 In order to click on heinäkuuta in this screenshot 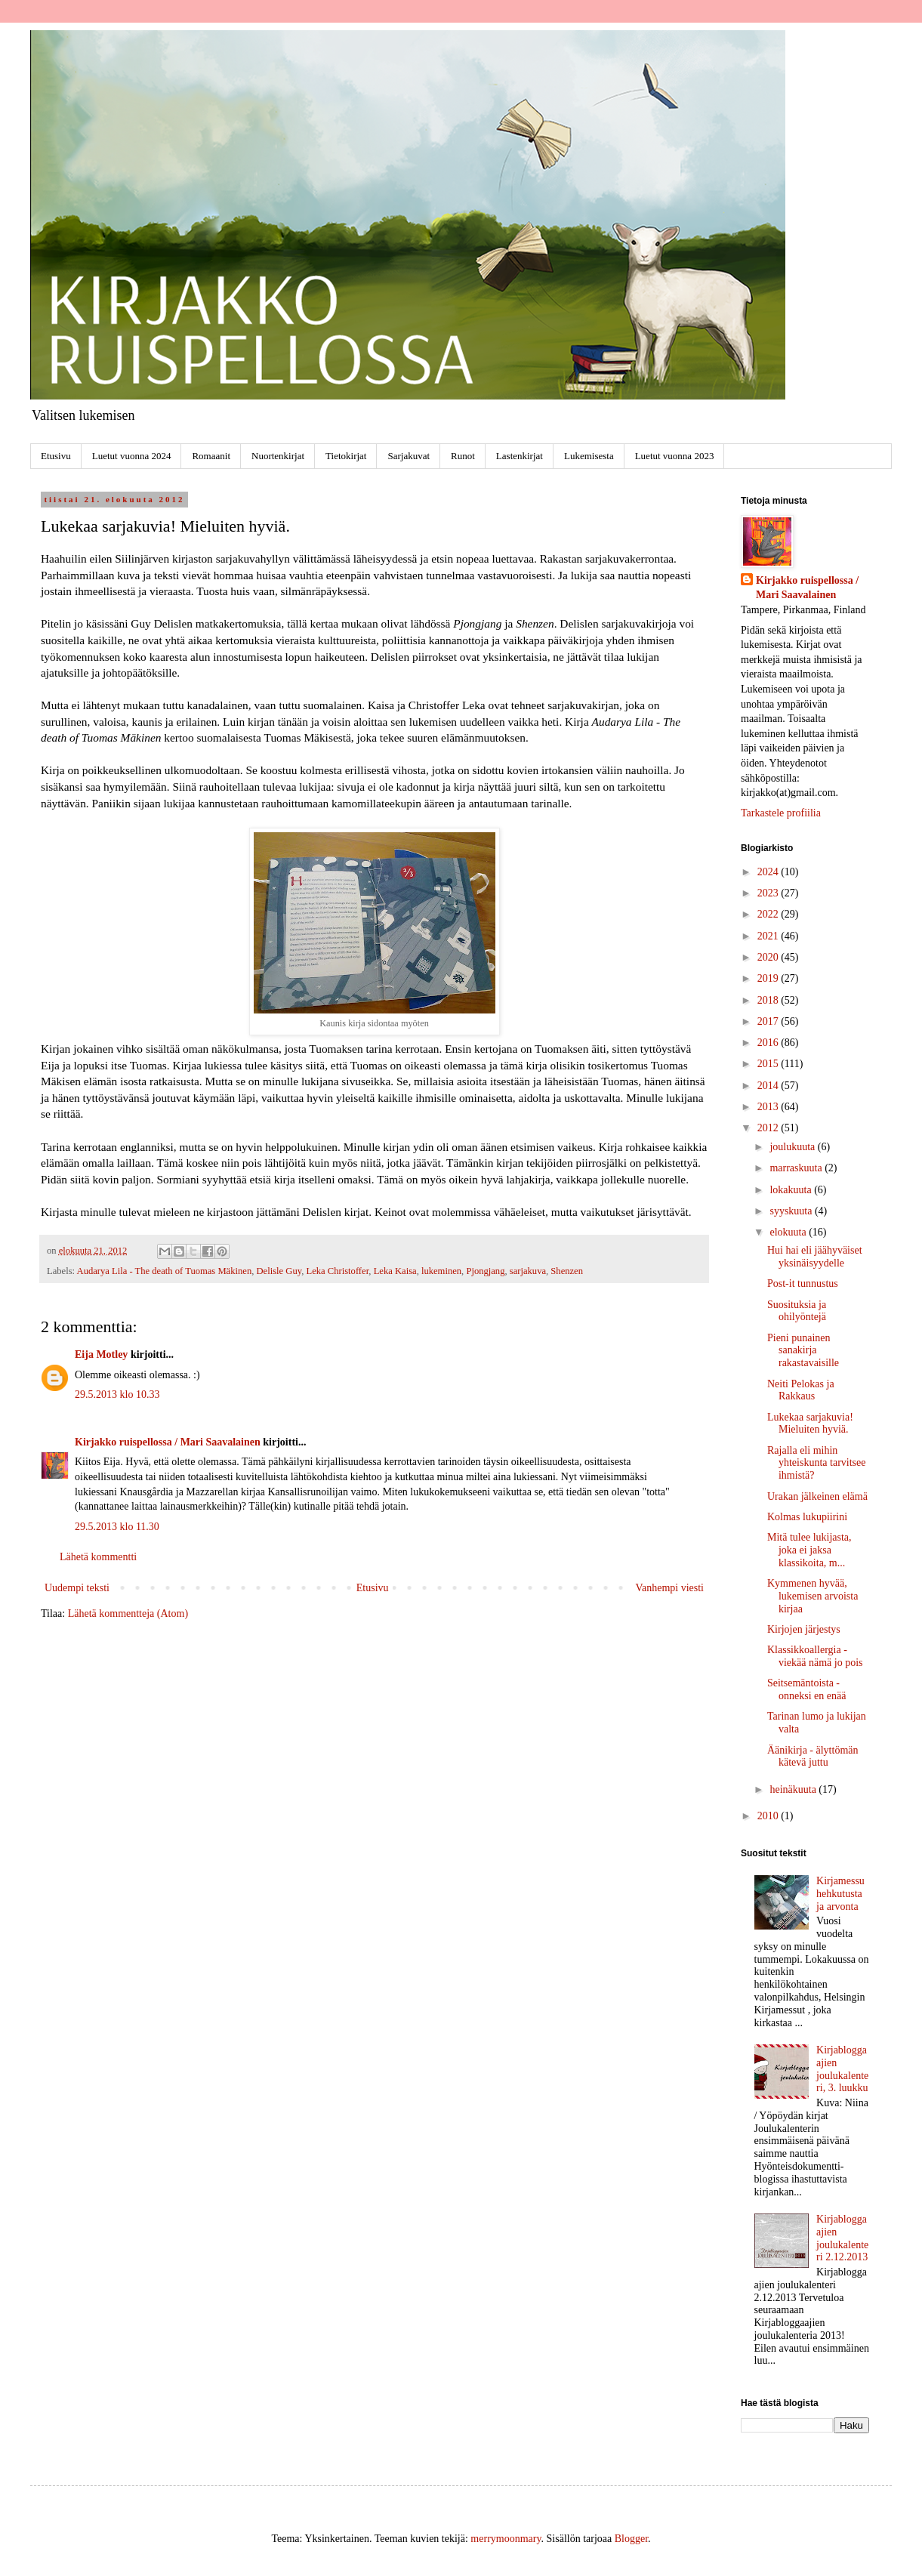, I will do `click(794, 1789)`.